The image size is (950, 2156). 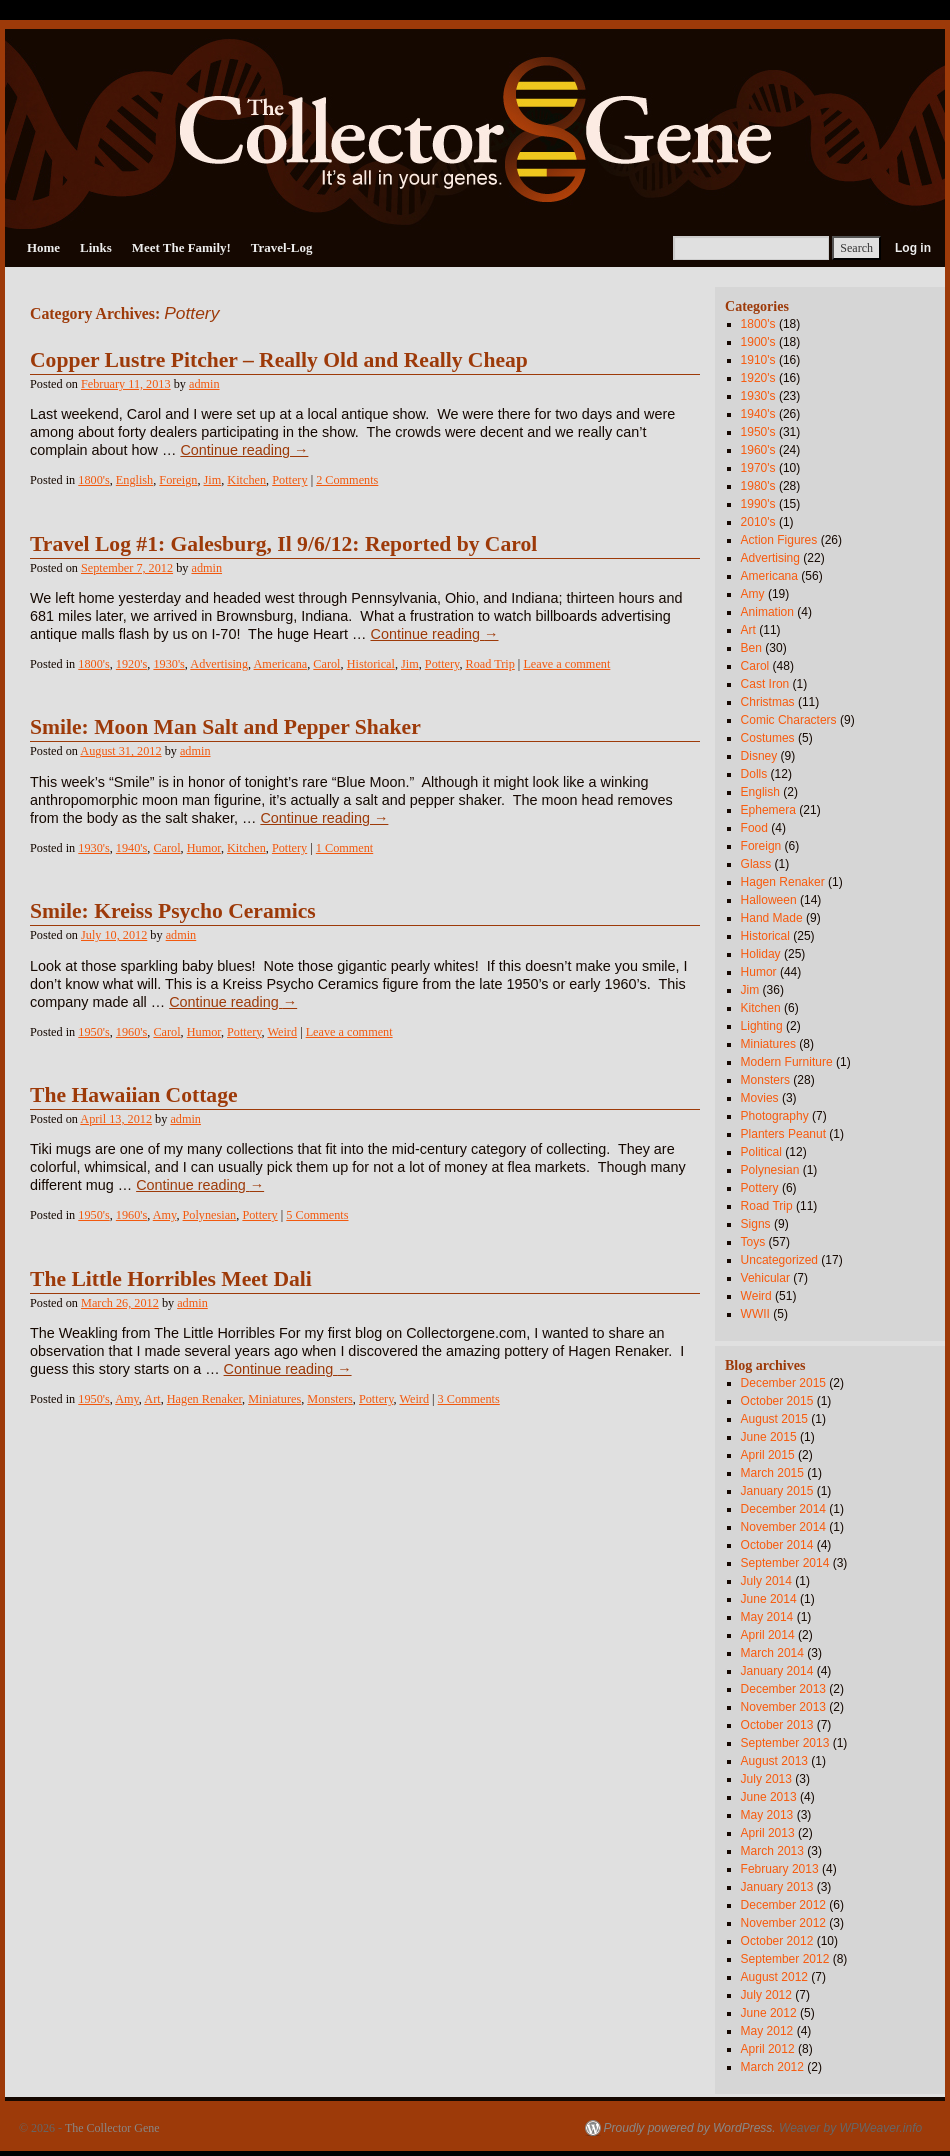 I want to click on November 2012, so click(x=783, y=1923).